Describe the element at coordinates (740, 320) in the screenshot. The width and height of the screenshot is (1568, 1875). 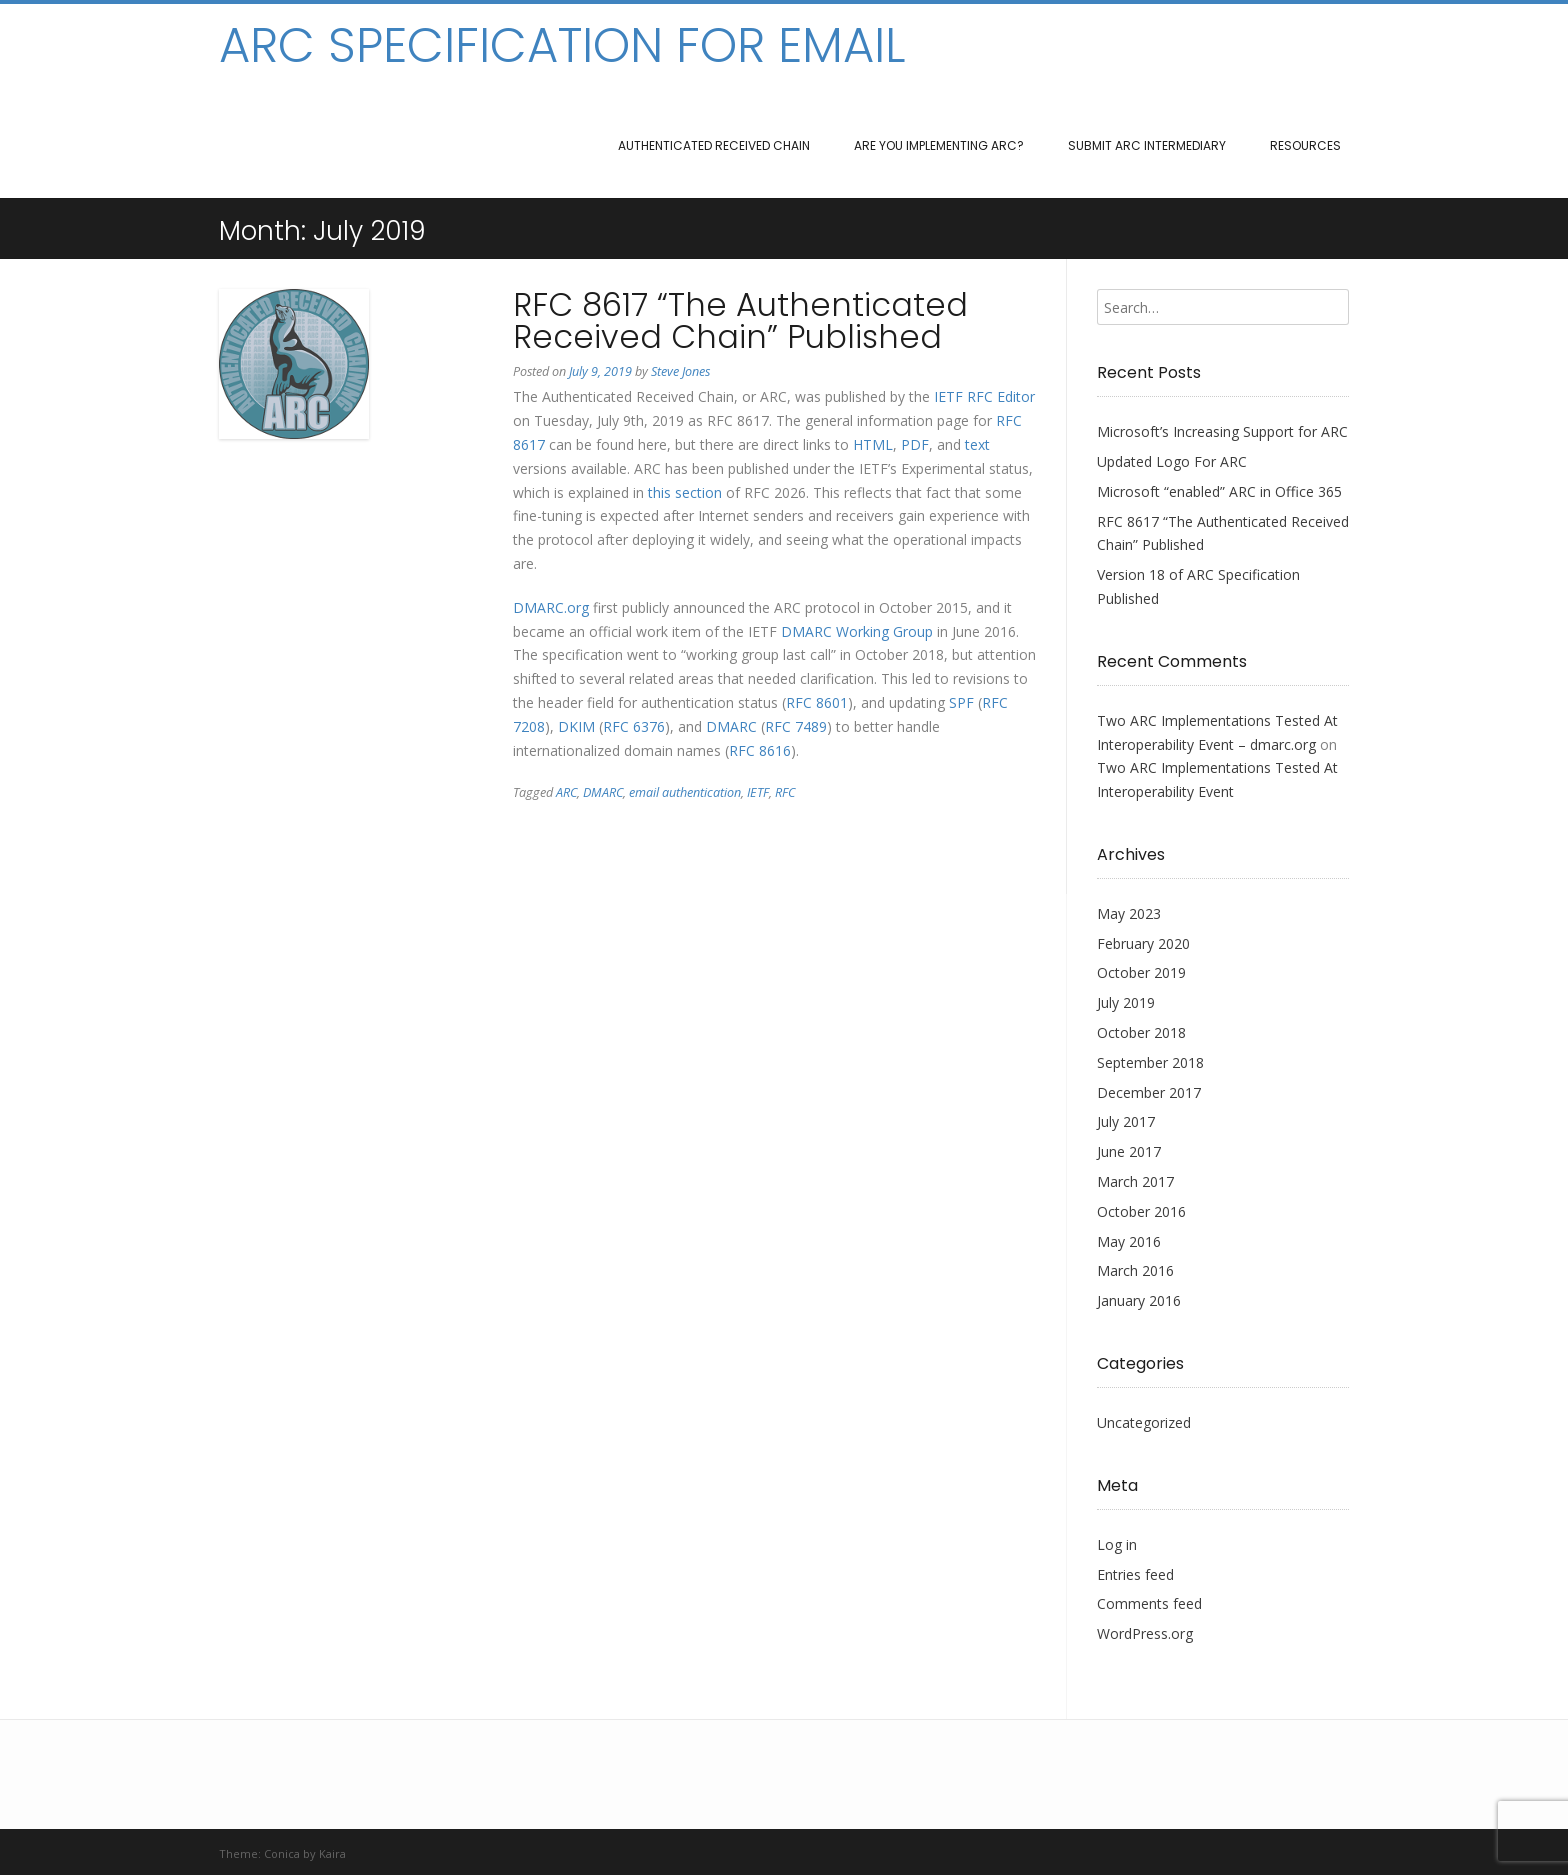
I see `RFC 8617 “The Authenticated Received Chain” Published` at that location.